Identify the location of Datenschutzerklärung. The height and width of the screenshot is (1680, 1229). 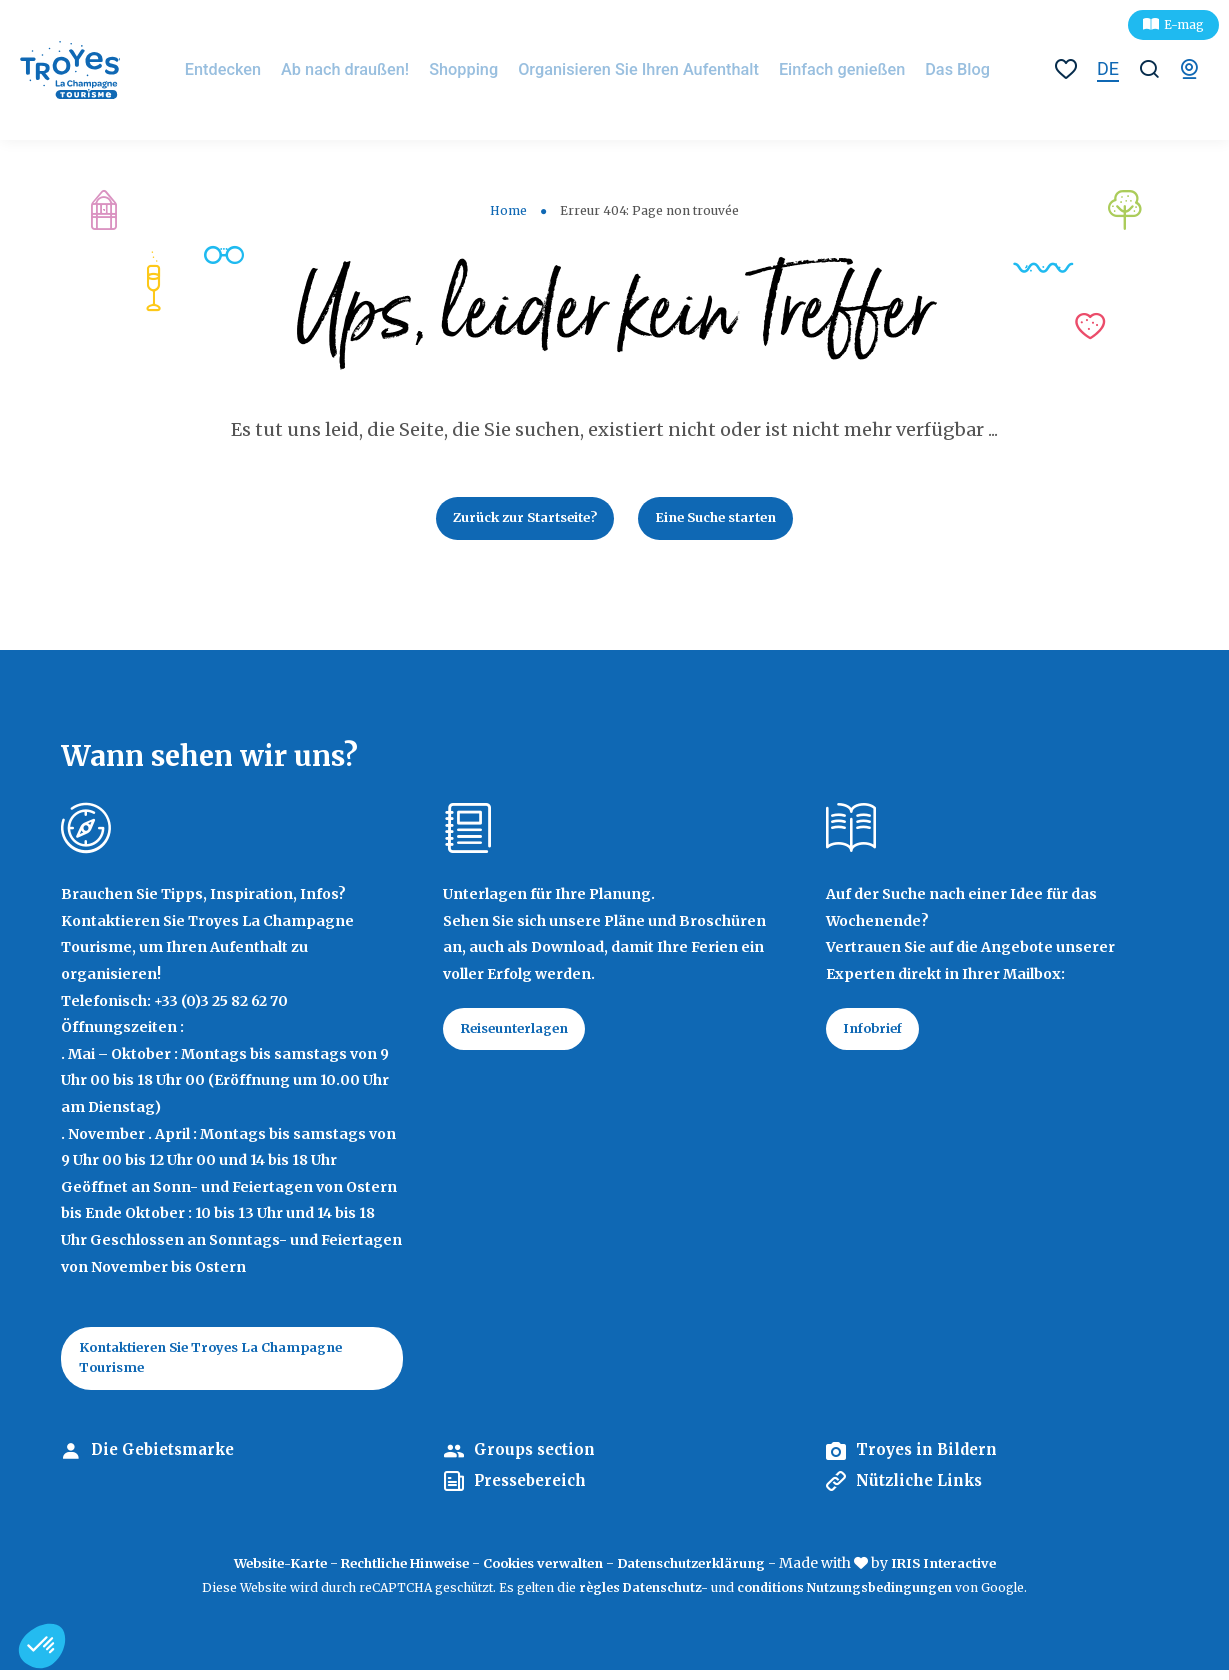
(709, 1574).